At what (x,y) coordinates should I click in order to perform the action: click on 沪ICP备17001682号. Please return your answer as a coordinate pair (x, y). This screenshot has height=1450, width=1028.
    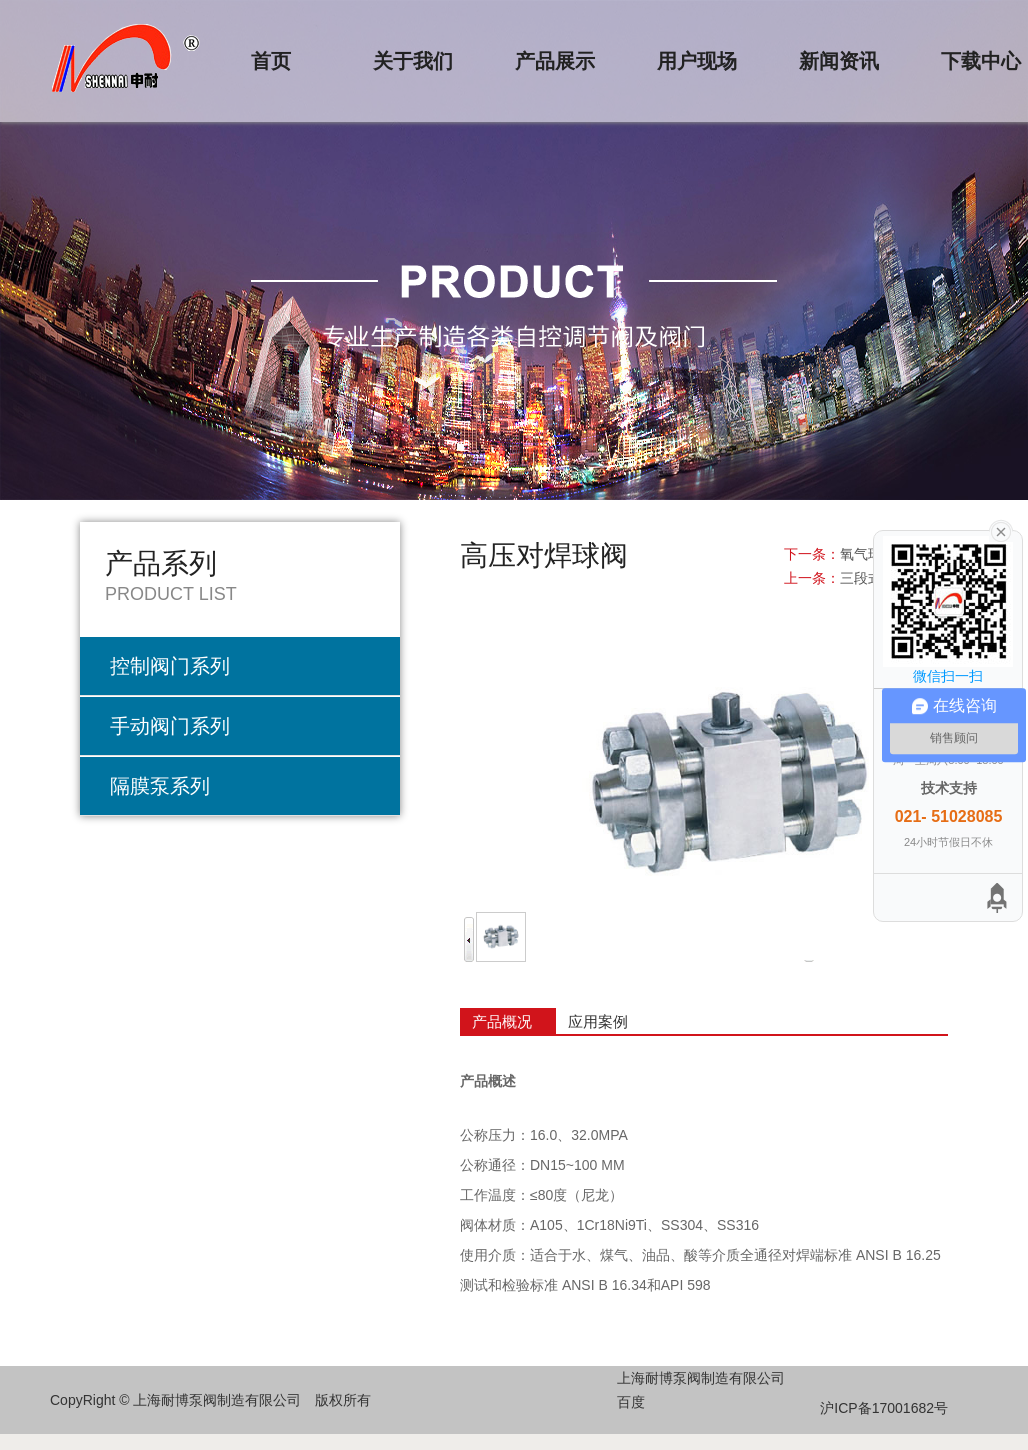
    Looking at the image, I should click on (884, 1408).